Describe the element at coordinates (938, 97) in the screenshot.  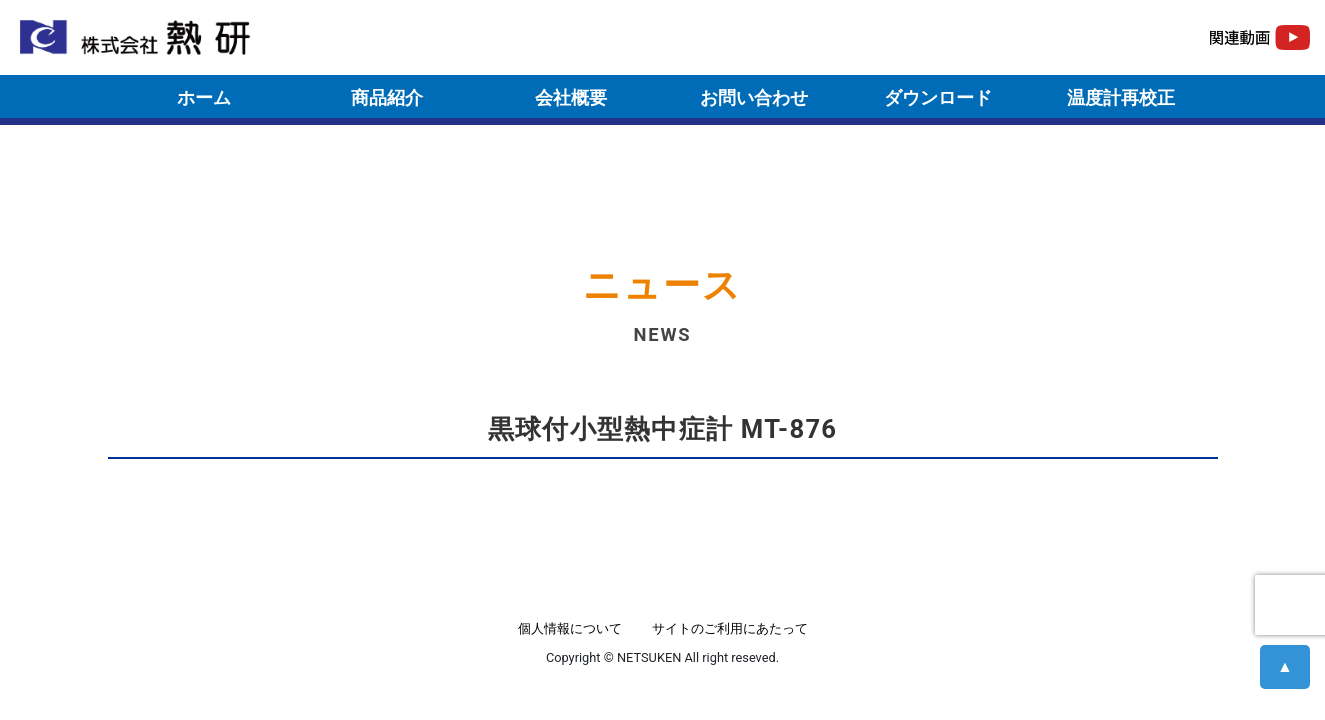
I see `ダウンロード` at that location.